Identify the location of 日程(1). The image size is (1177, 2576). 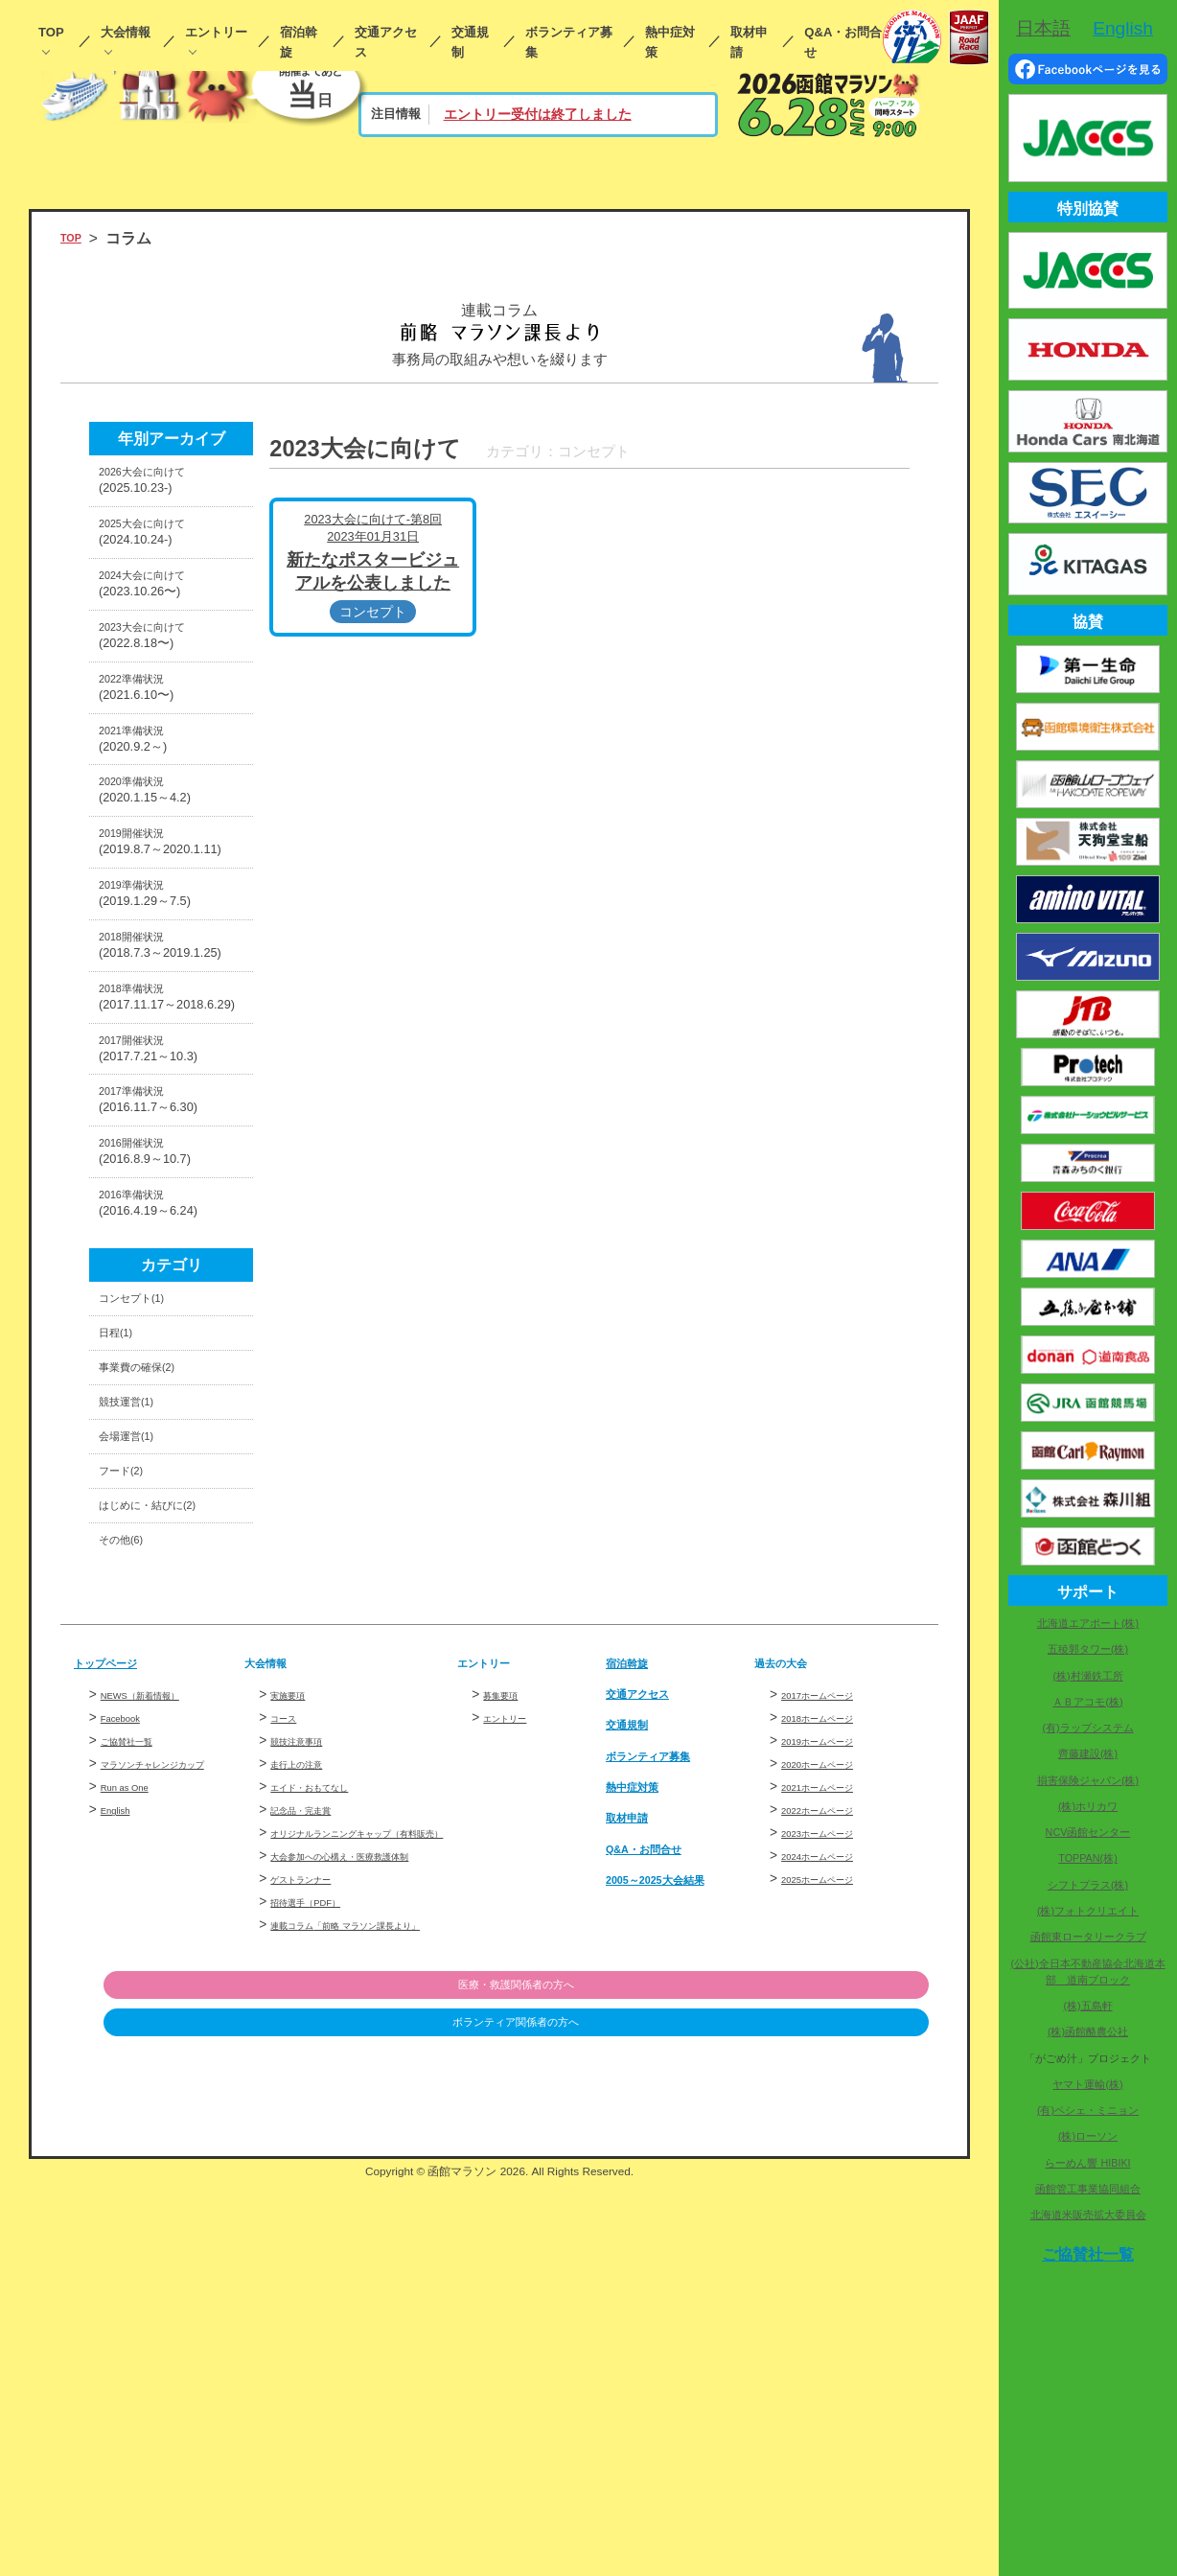
(123, 1598).